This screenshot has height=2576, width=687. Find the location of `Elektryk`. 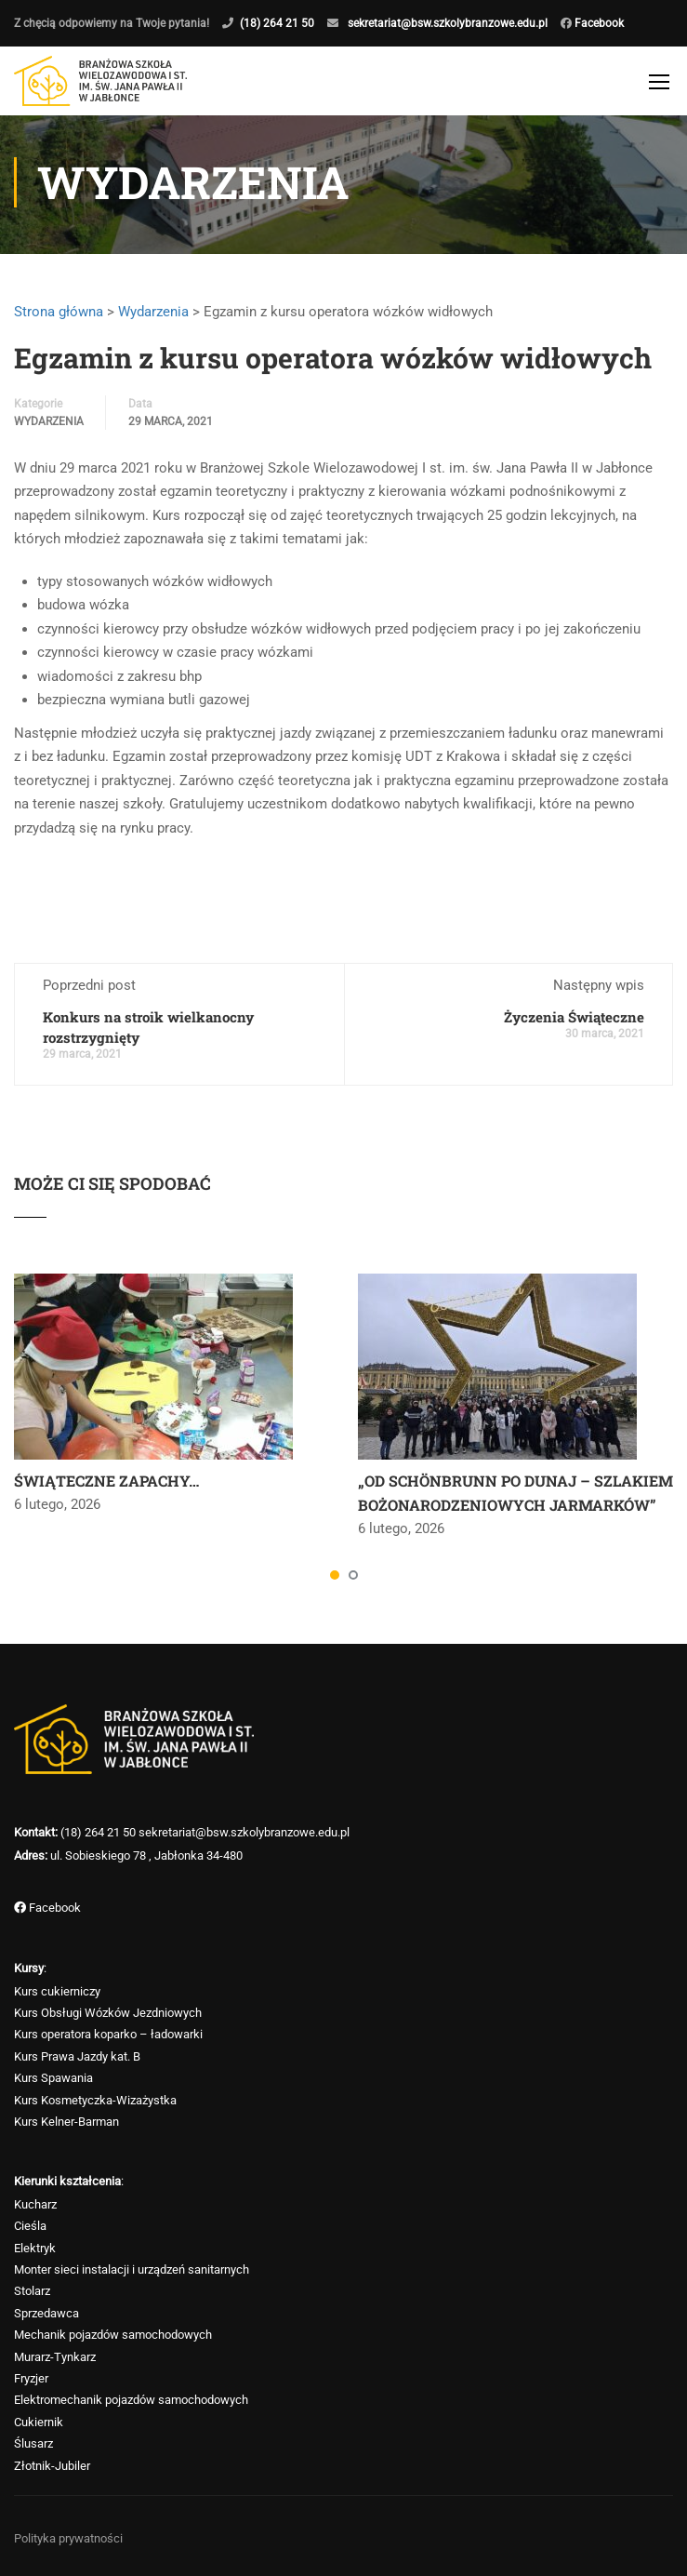

Elektryk is located at coordinates (35, 2248).